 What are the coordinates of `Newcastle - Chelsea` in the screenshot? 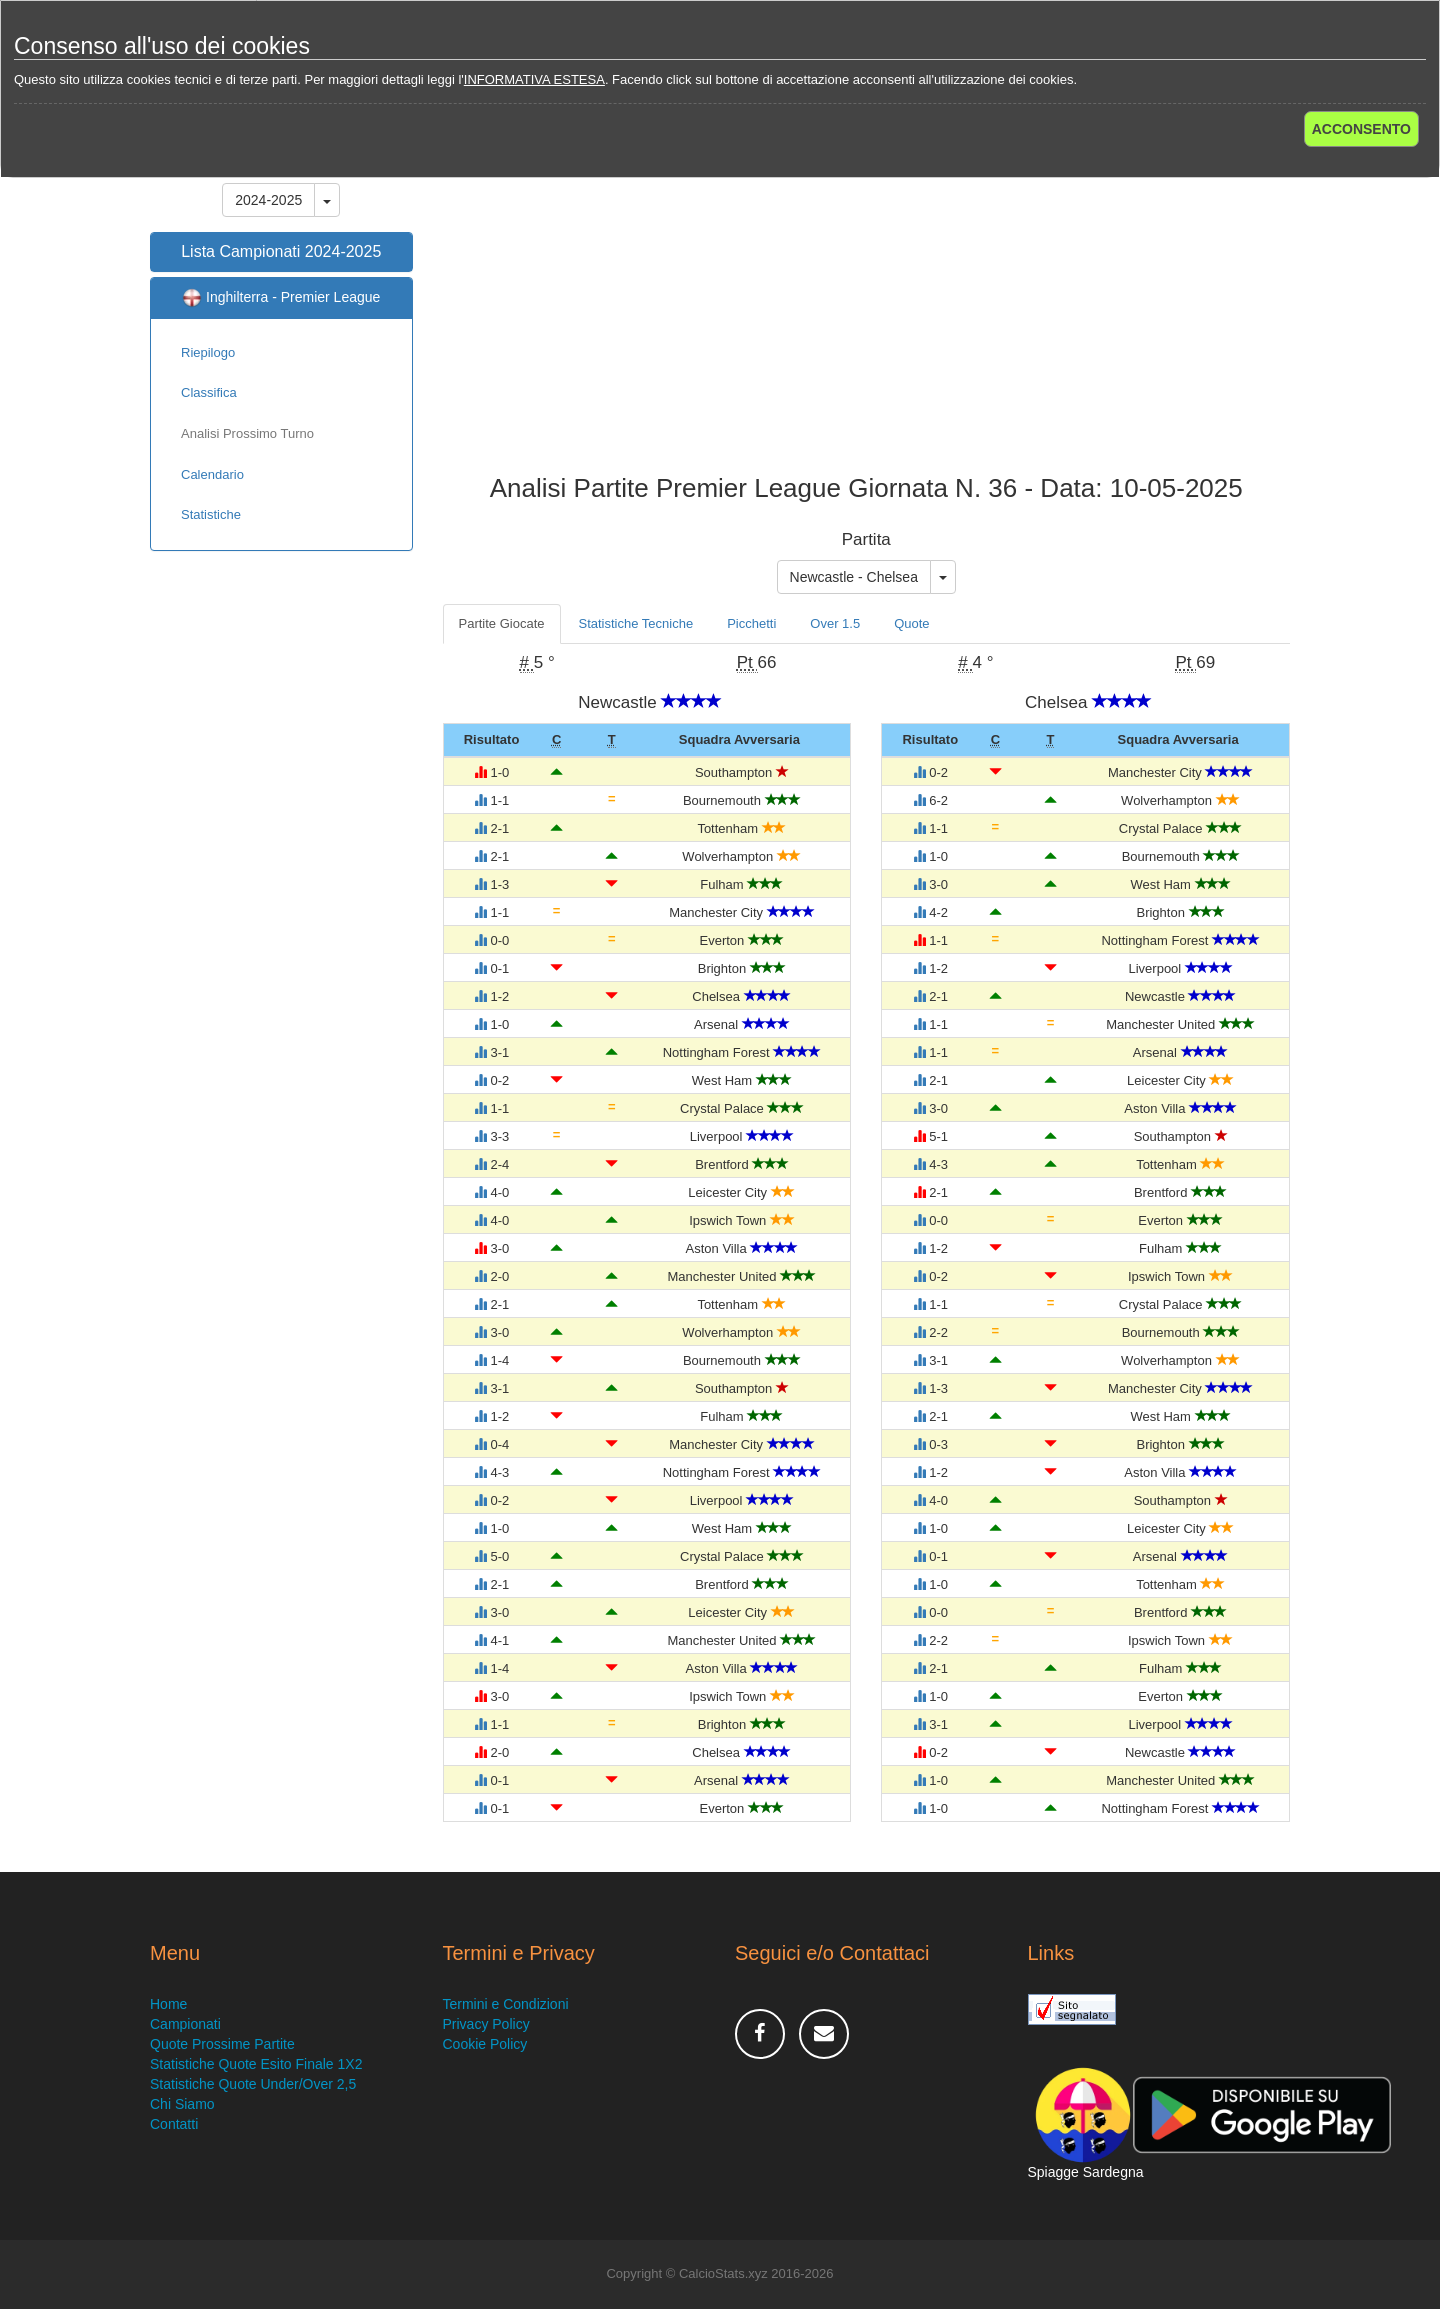 It's located at (854, 577).